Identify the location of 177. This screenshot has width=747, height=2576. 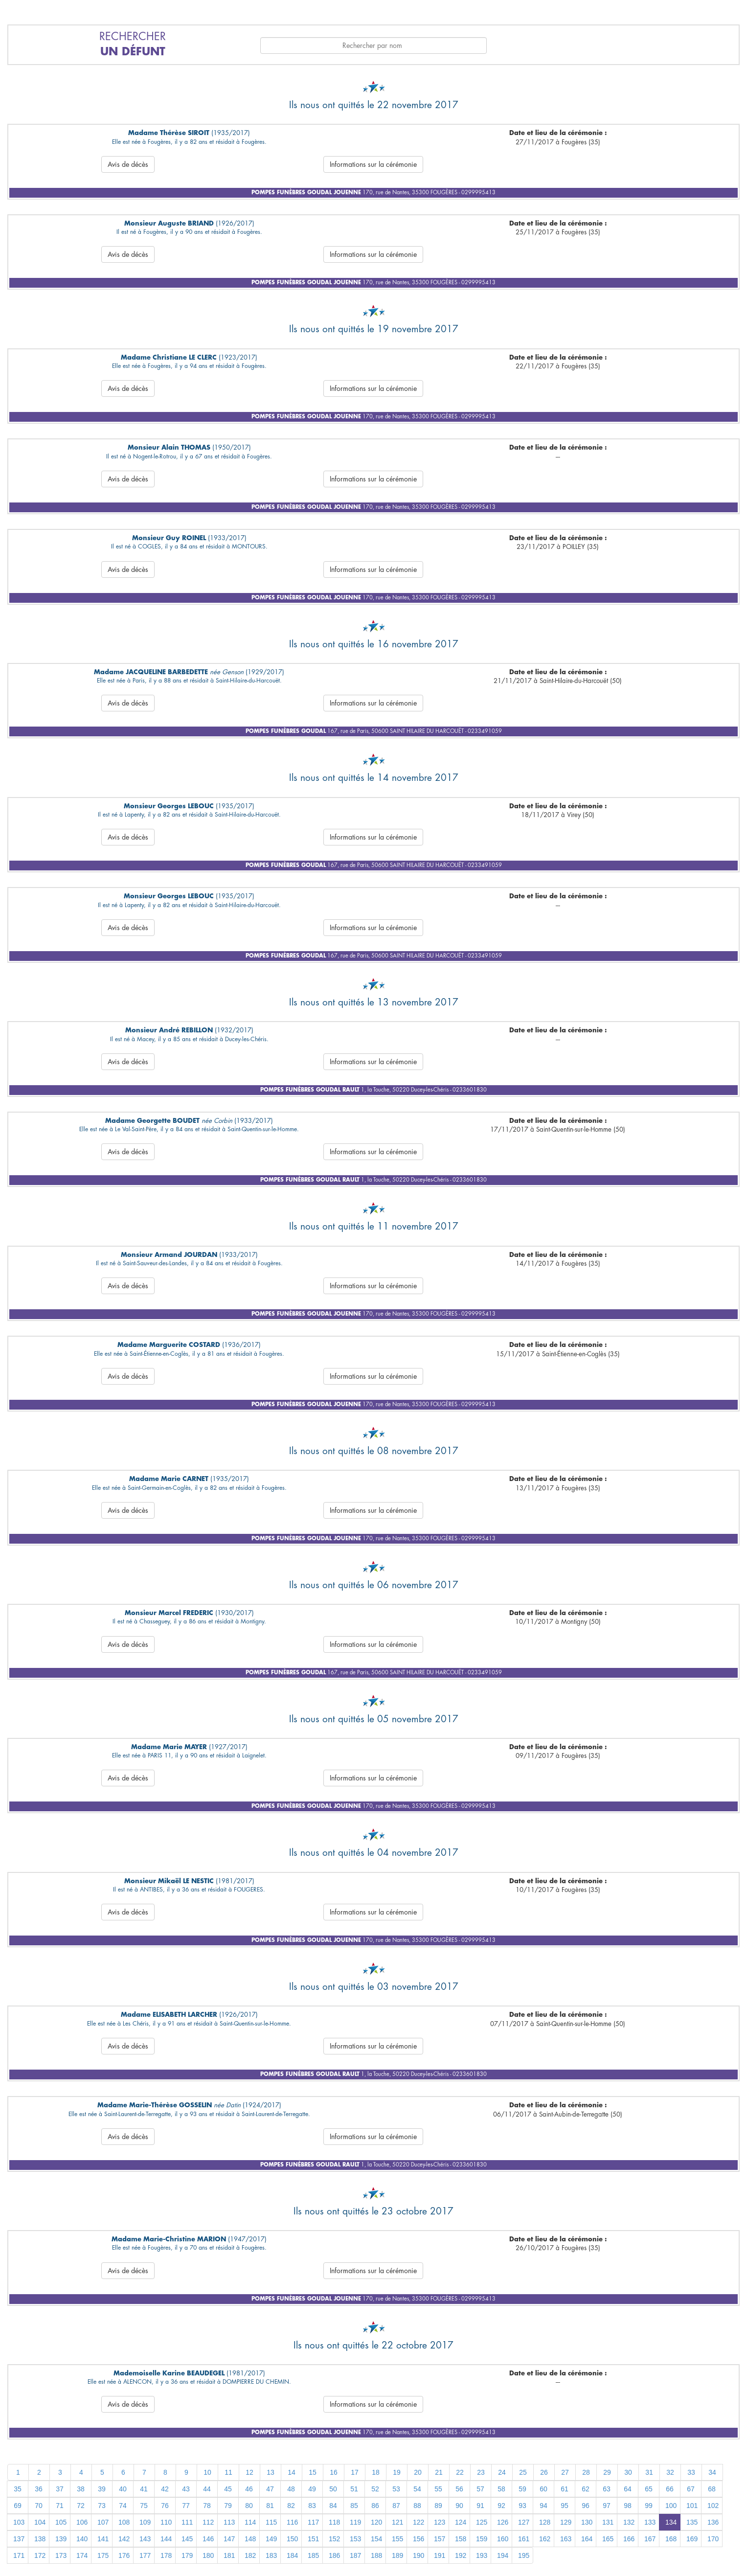
(145, 2555).